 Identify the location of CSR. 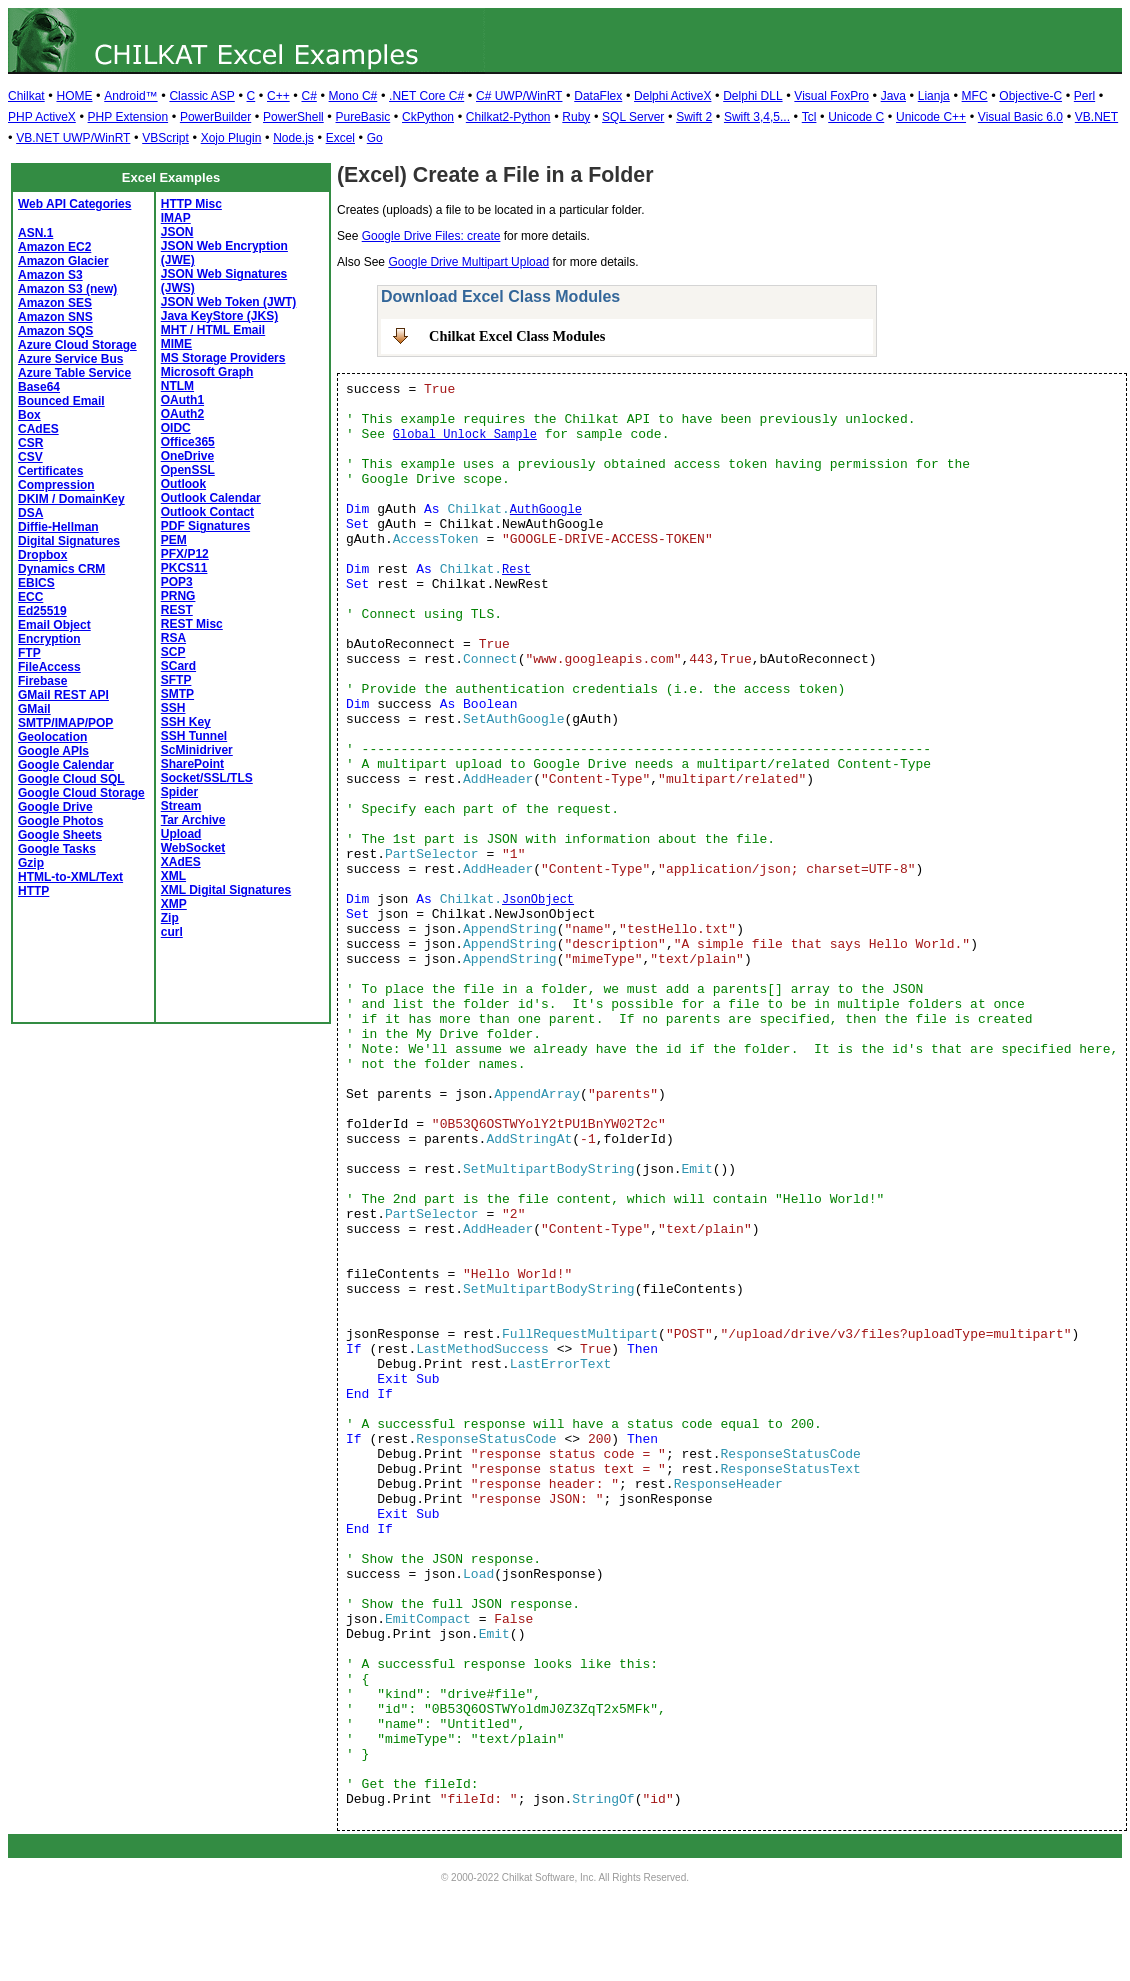
(30, 443).